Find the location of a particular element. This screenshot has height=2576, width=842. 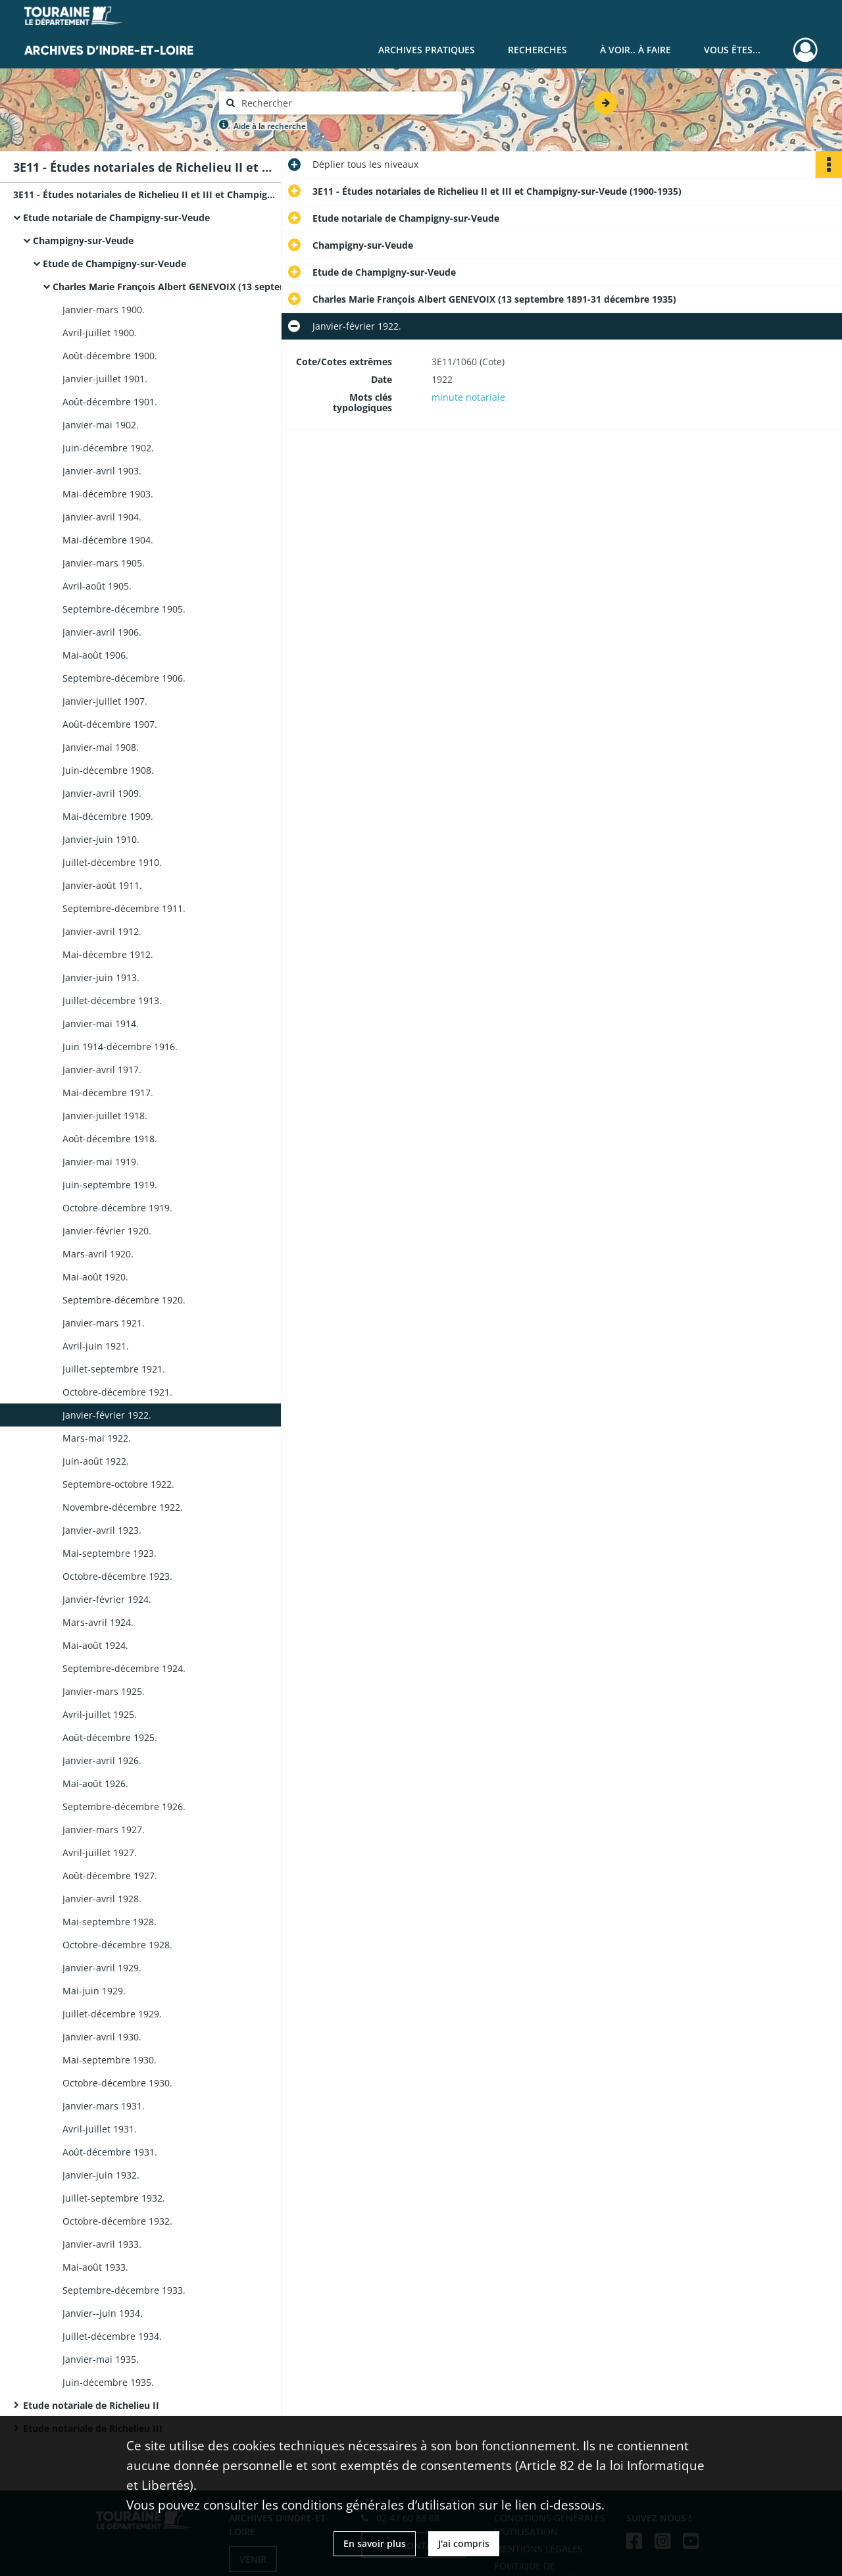

Janvier-avril 1904. is located at coordinates (101, 517).